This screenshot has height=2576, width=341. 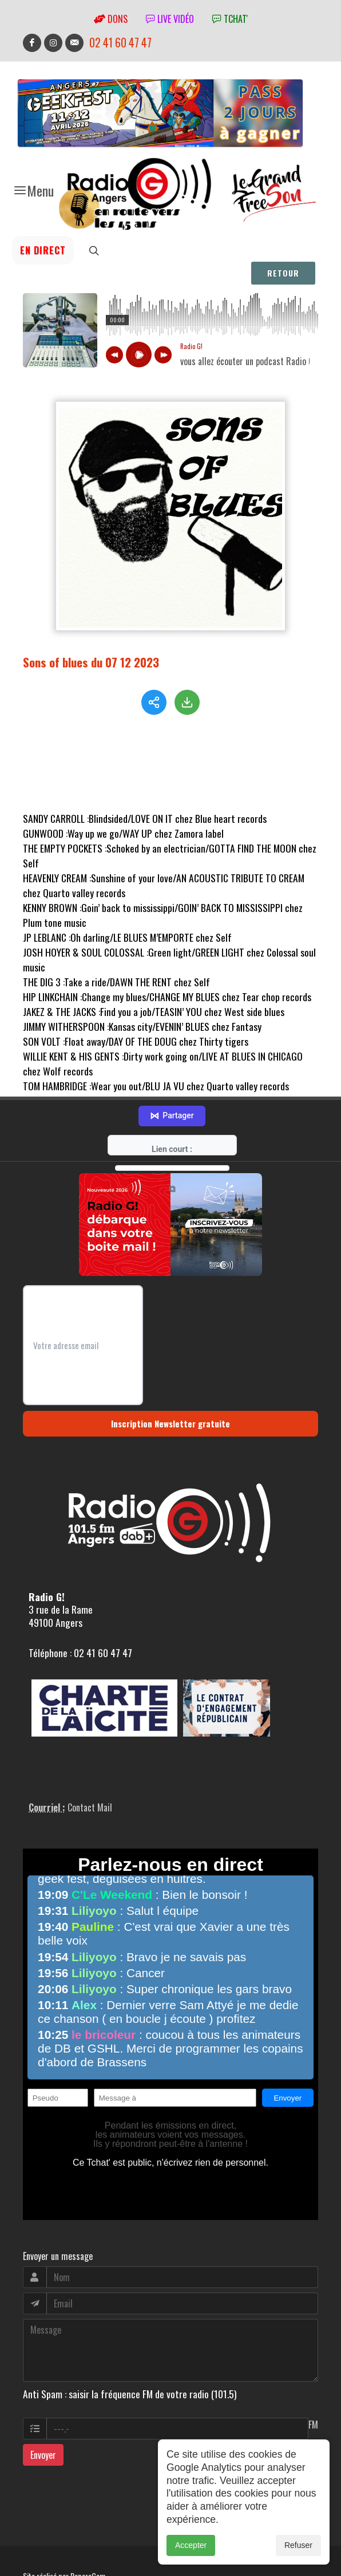 What do you see at coordinates (191, 2545) in the screenshot?
I see `Accepter` at bounding box center [191, 2545].